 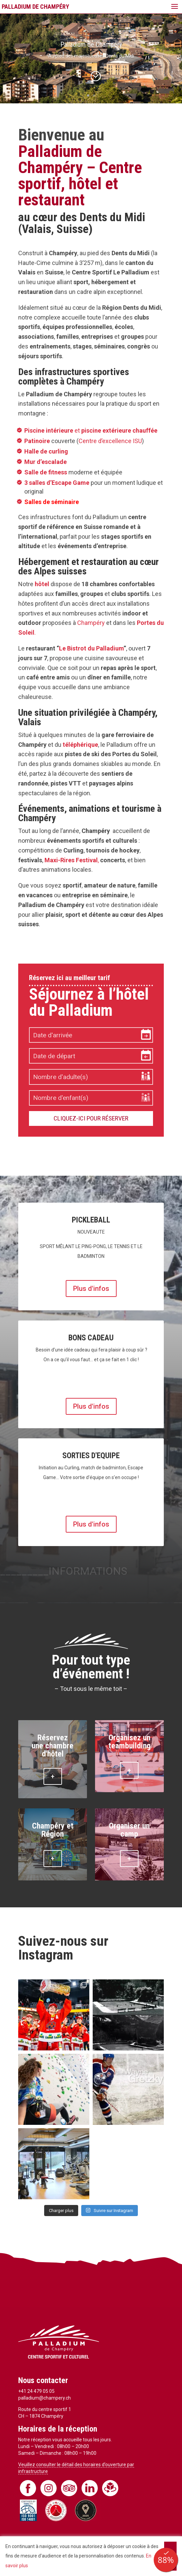 I want to click on Champéry, so click(x=91, y=622).